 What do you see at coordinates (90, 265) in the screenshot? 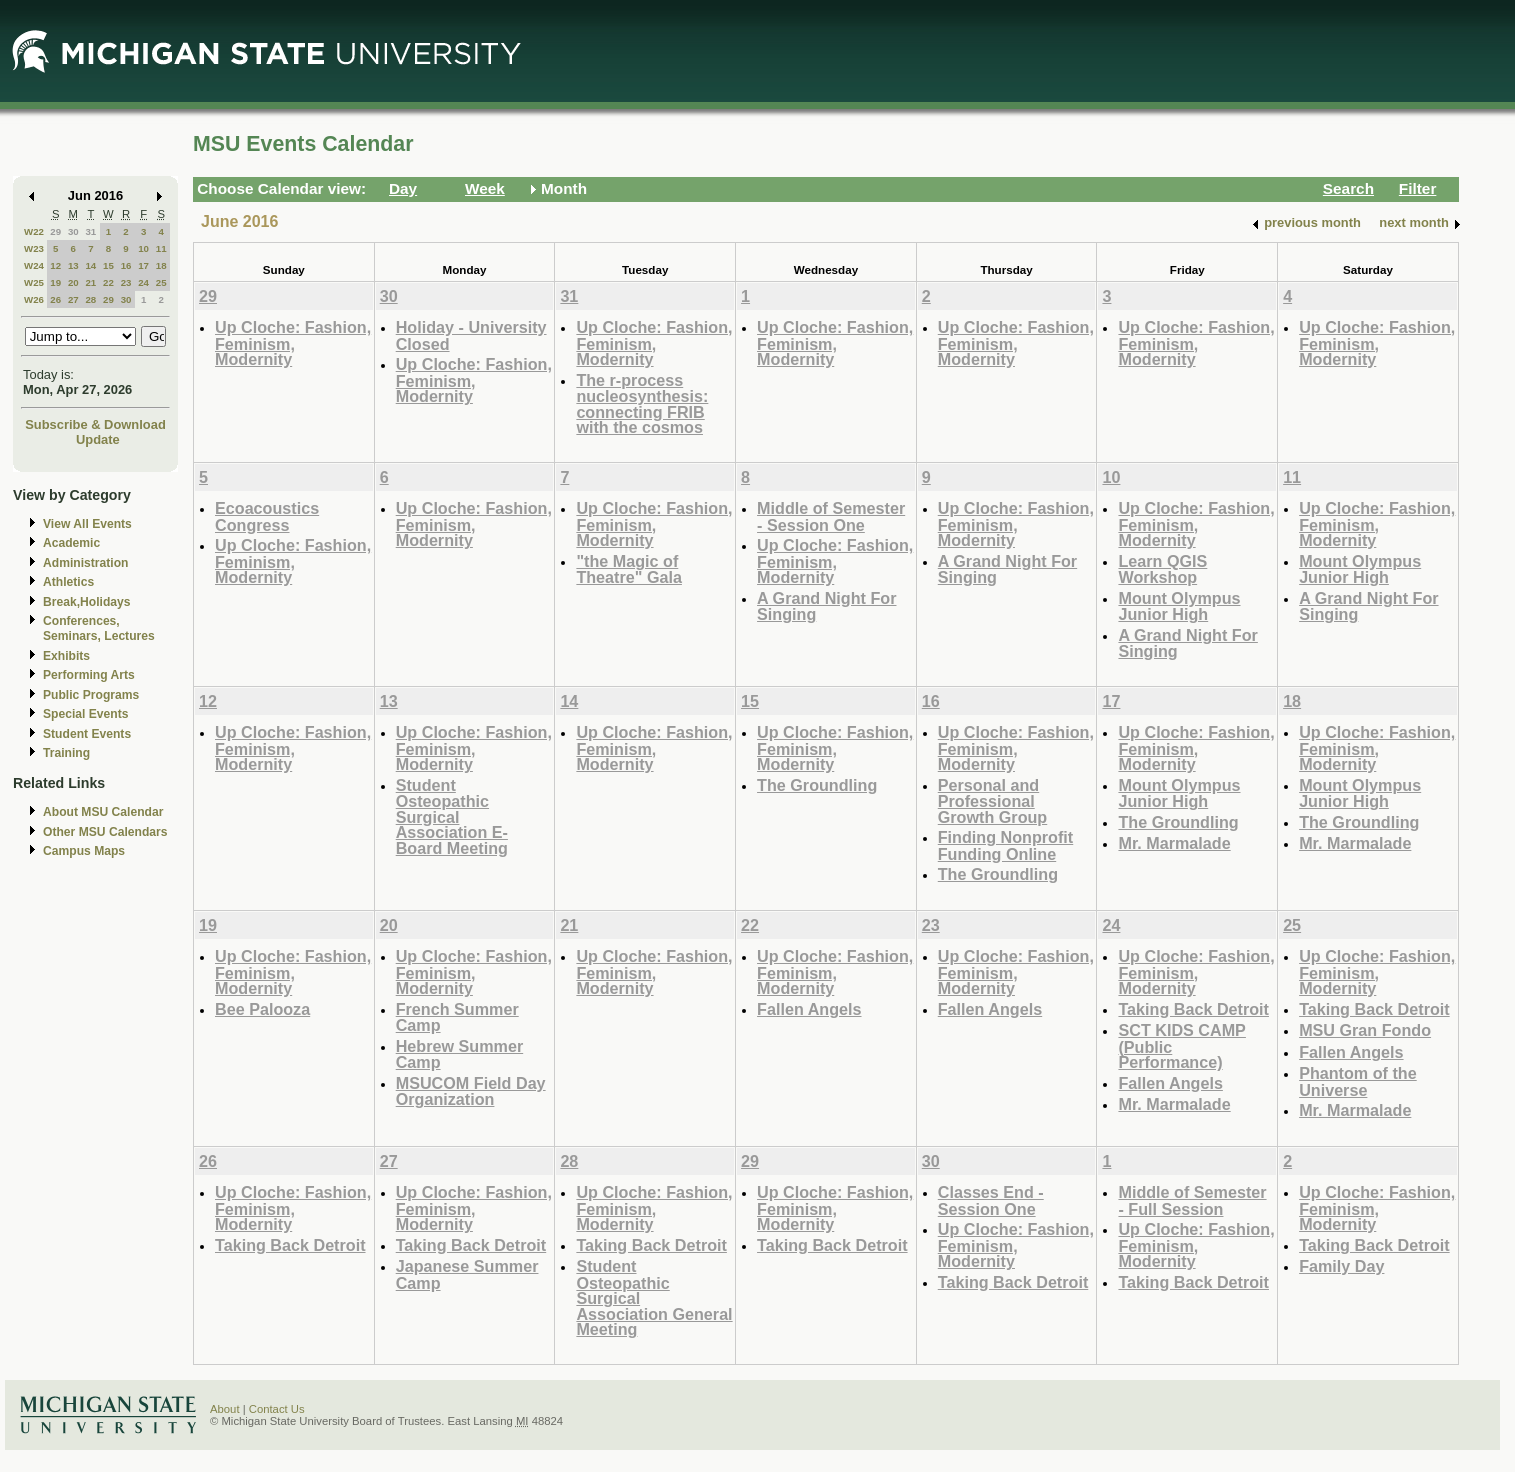
I see `14` at bounding box center [90, 265].